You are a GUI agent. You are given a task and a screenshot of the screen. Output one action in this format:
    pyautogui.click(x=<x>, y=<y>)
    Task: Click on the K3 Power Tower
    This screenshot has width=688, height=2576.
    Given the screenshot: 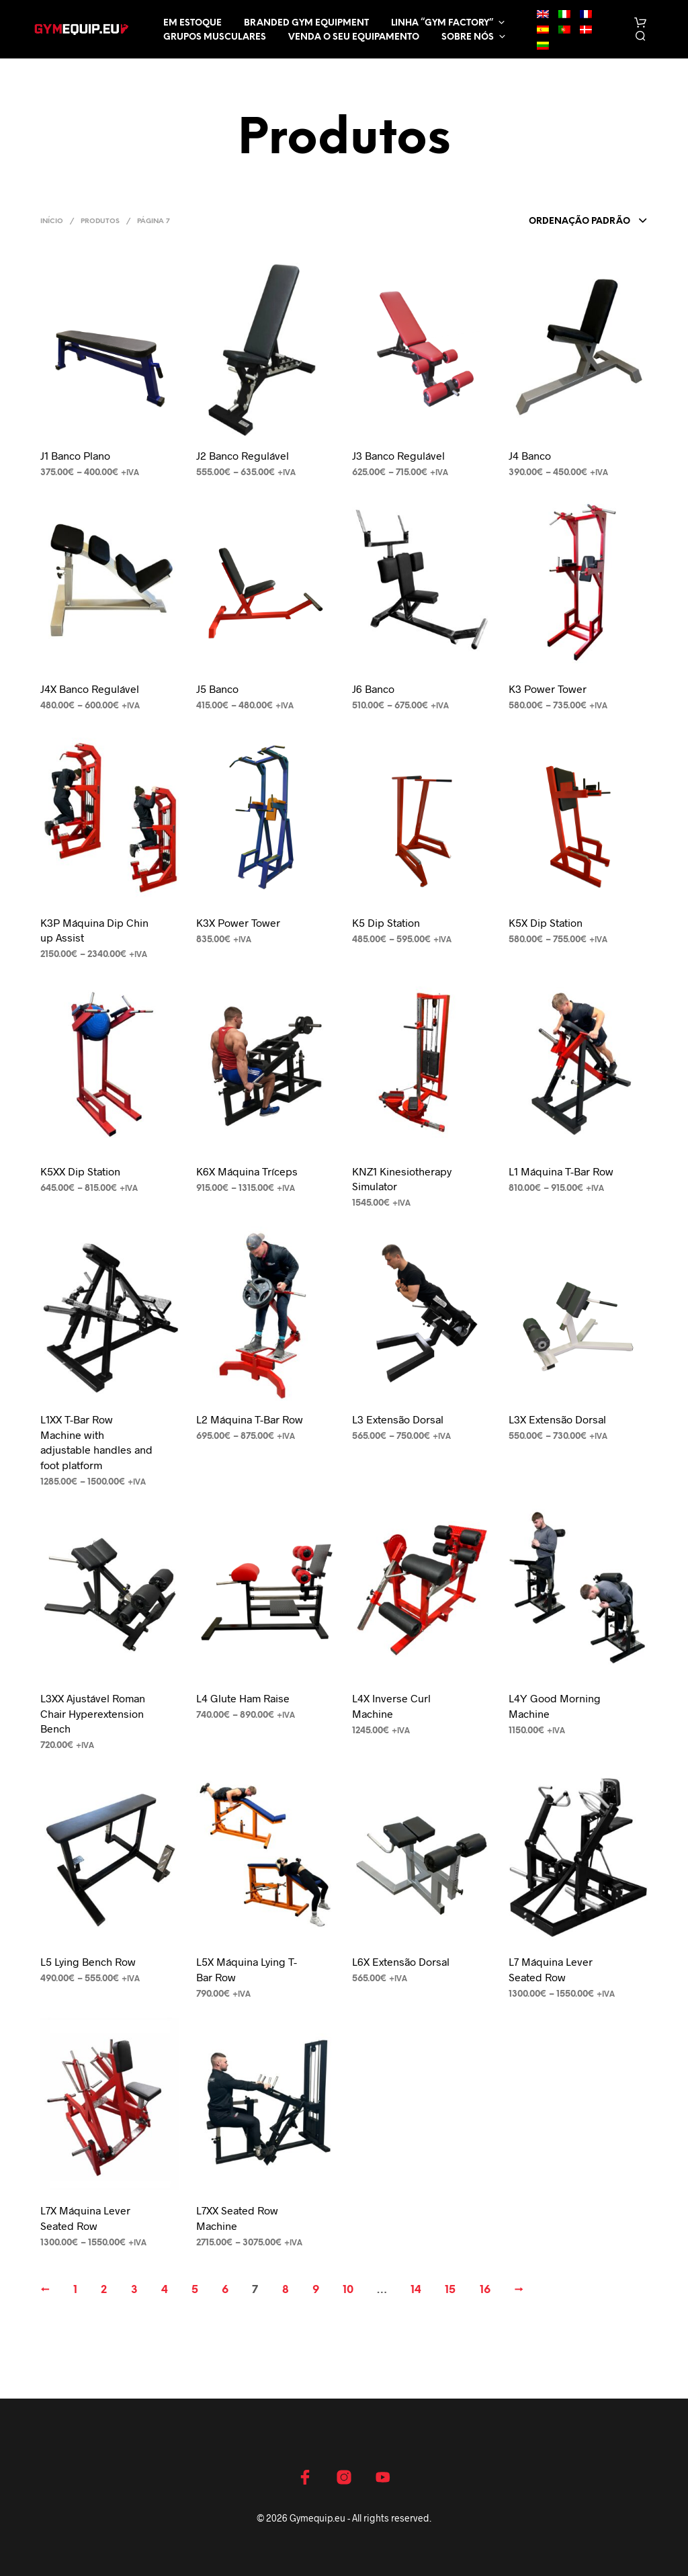 What is the action you would take?
    pyautogui.click(x=548, y=688)
    